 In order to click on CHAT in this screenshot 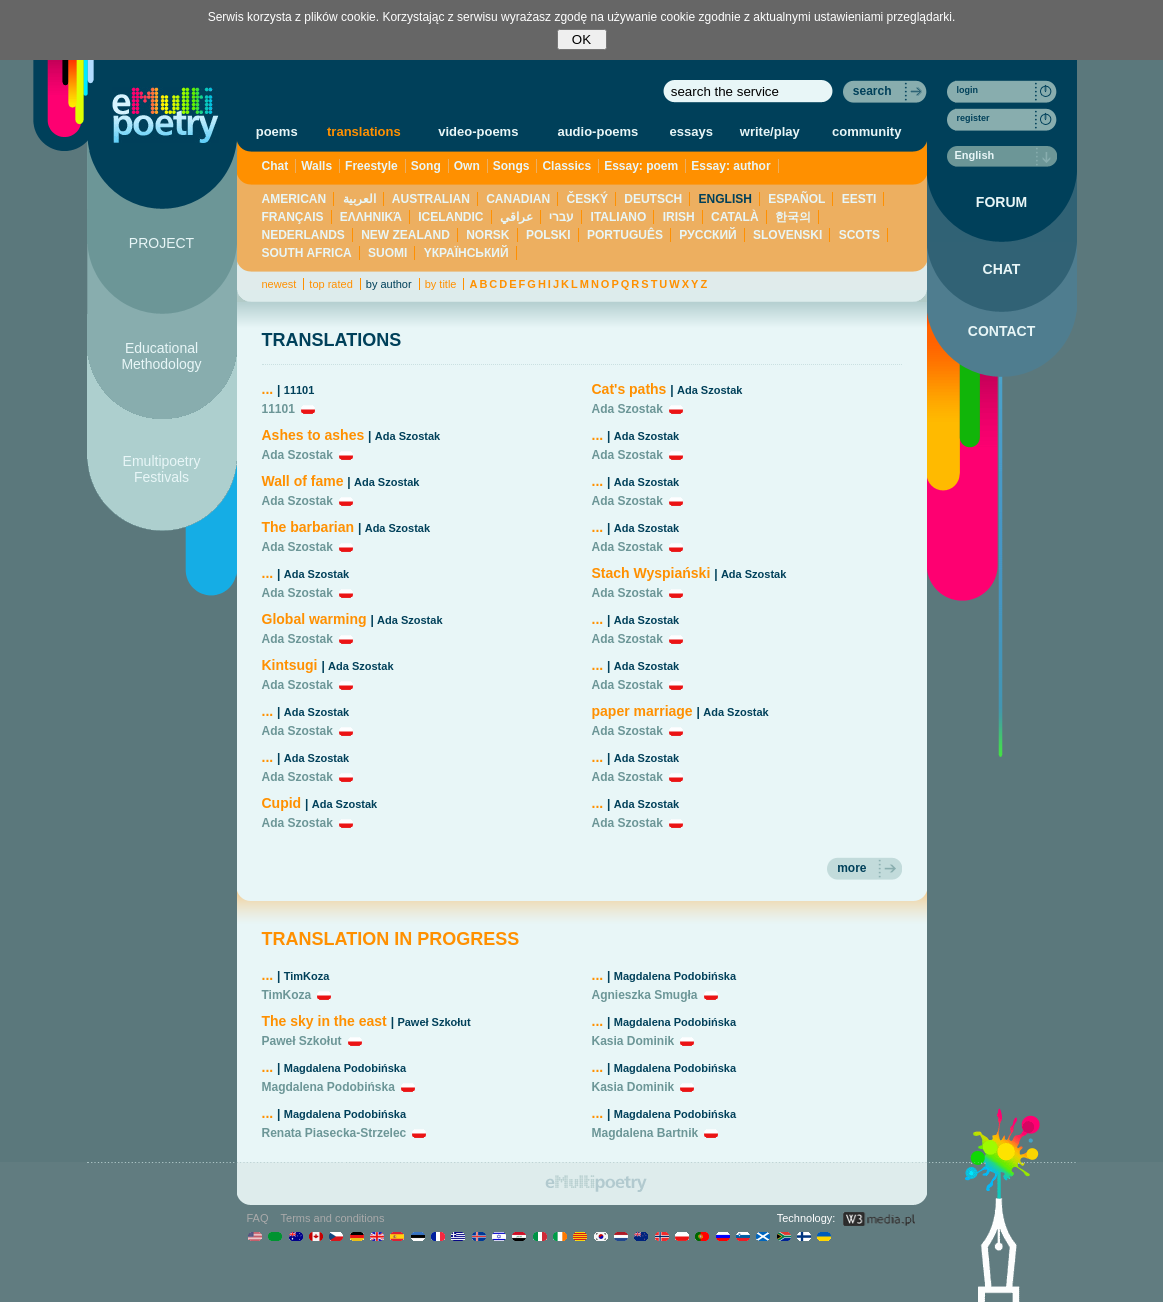, I will do `click(1002, 269)`.